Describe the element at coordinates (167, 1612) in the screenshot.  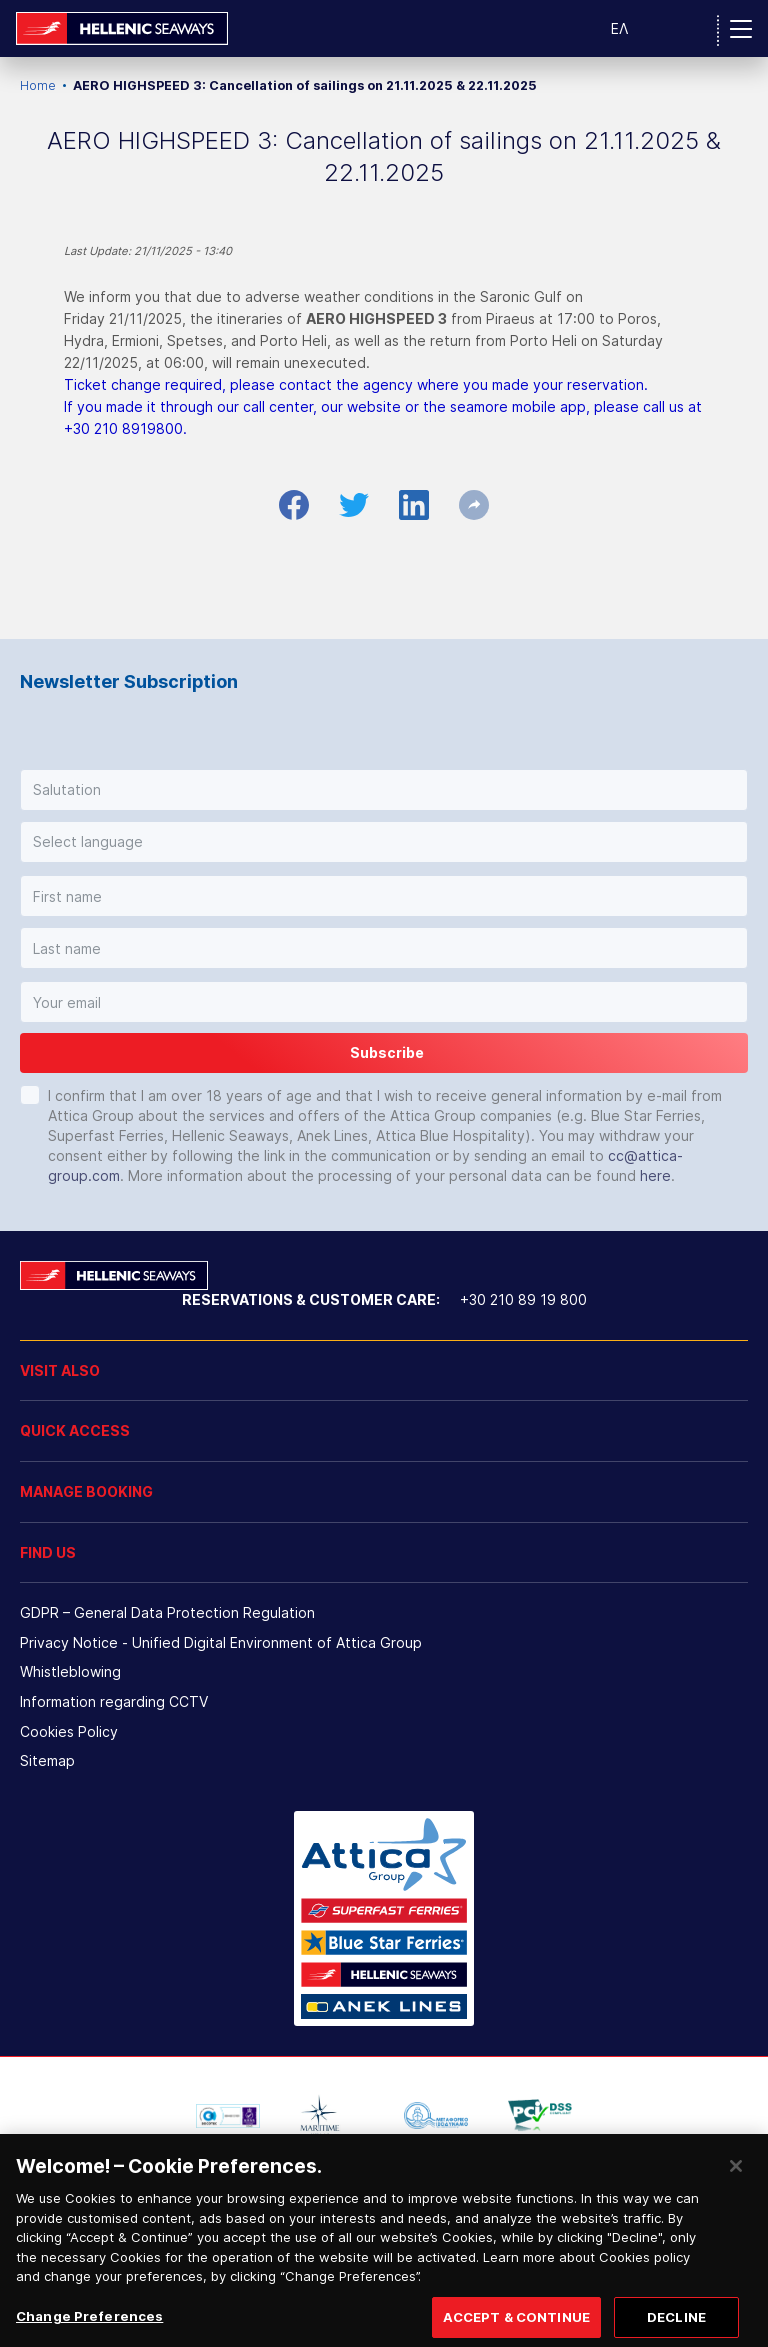
I see `GDPR – General Data Protection Regulation` at that location.